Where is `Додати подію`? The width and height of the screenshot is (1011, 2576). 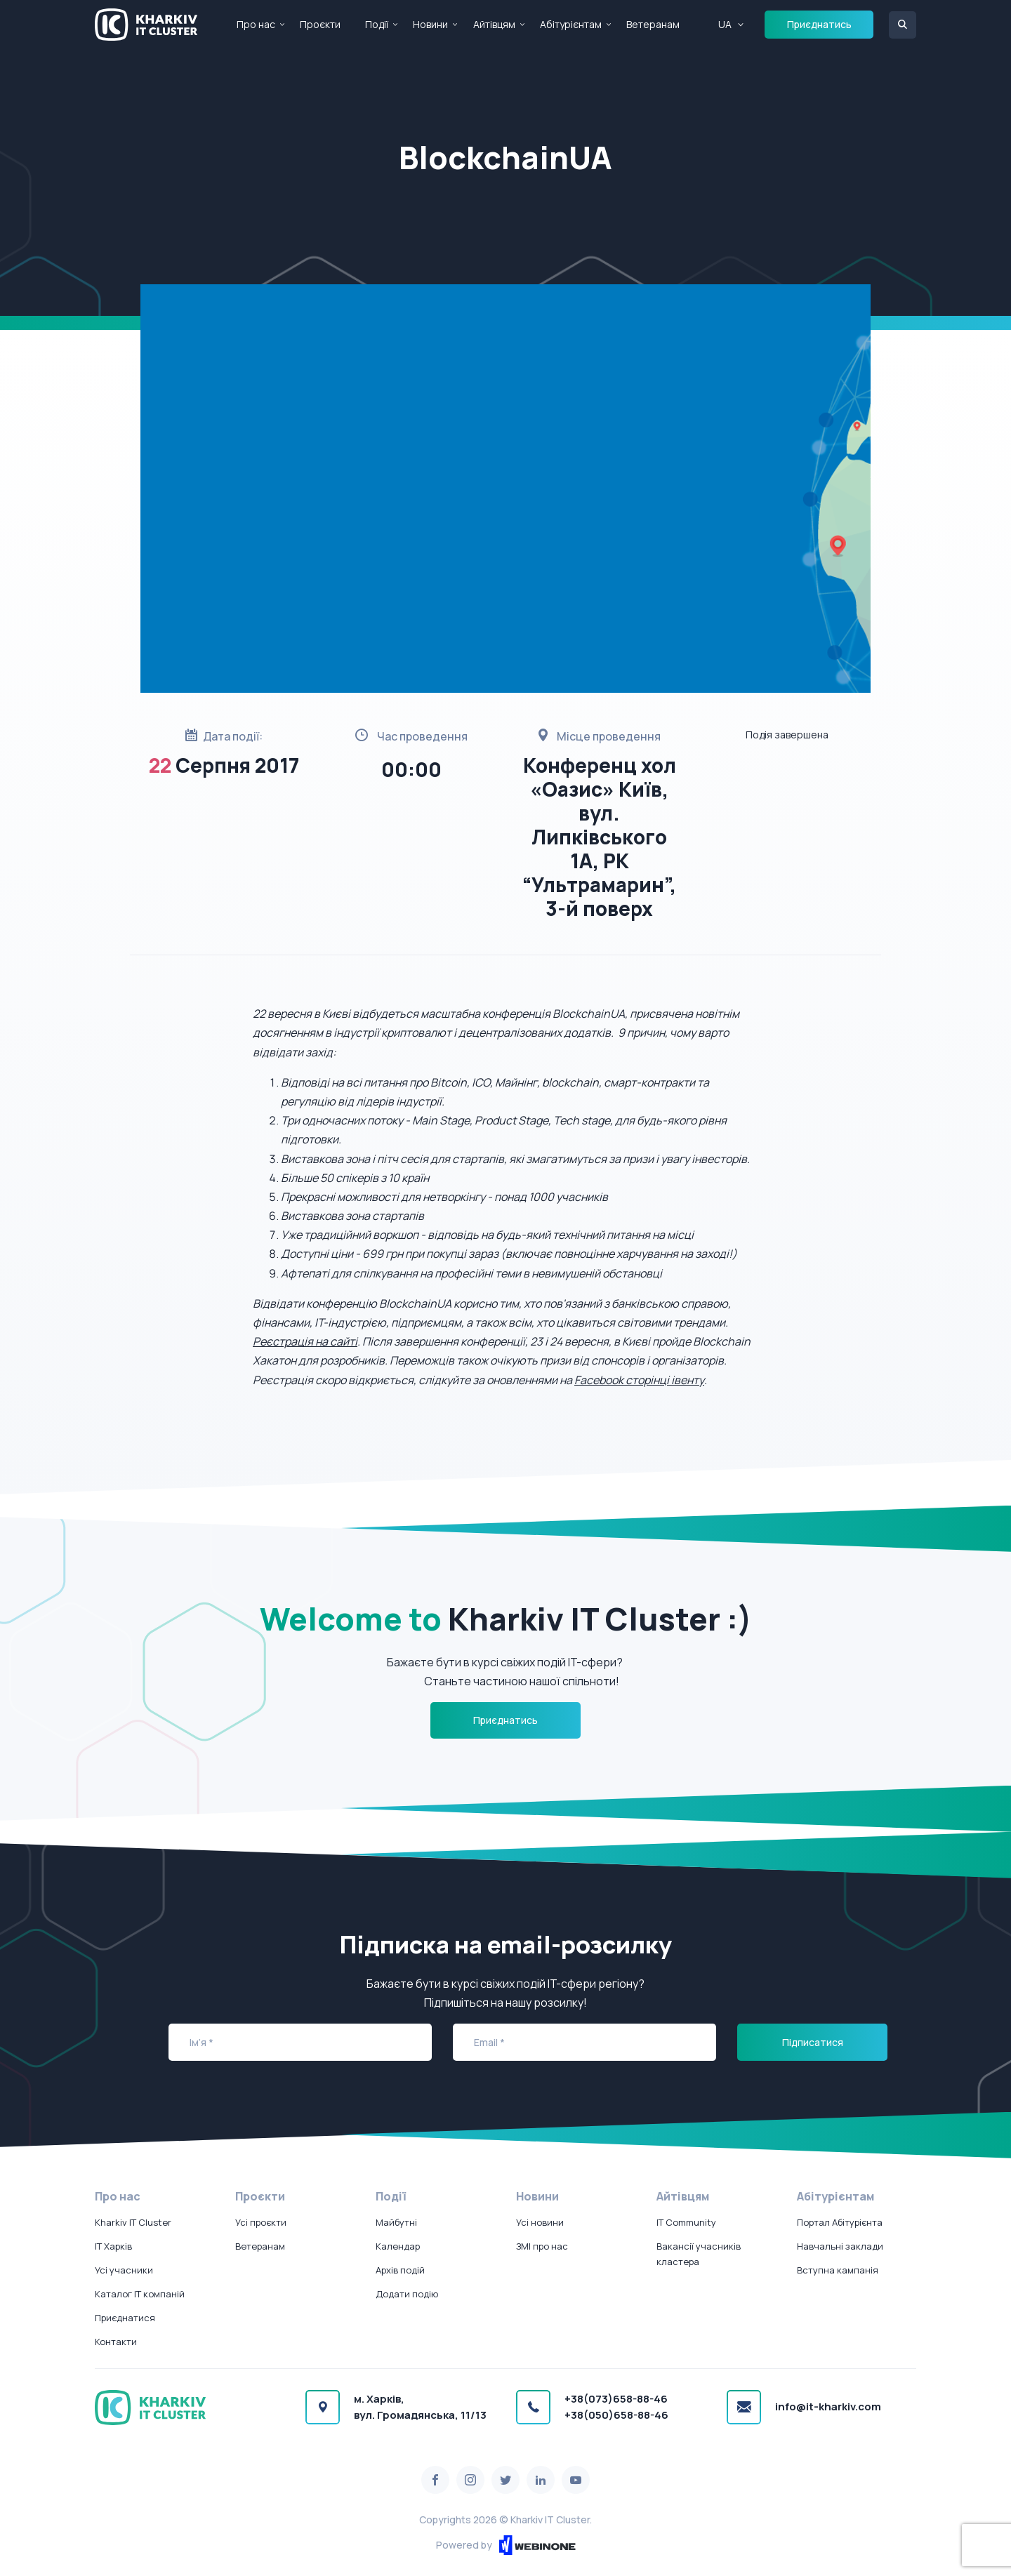 Додати подію is located at coordinates (407, 2294).